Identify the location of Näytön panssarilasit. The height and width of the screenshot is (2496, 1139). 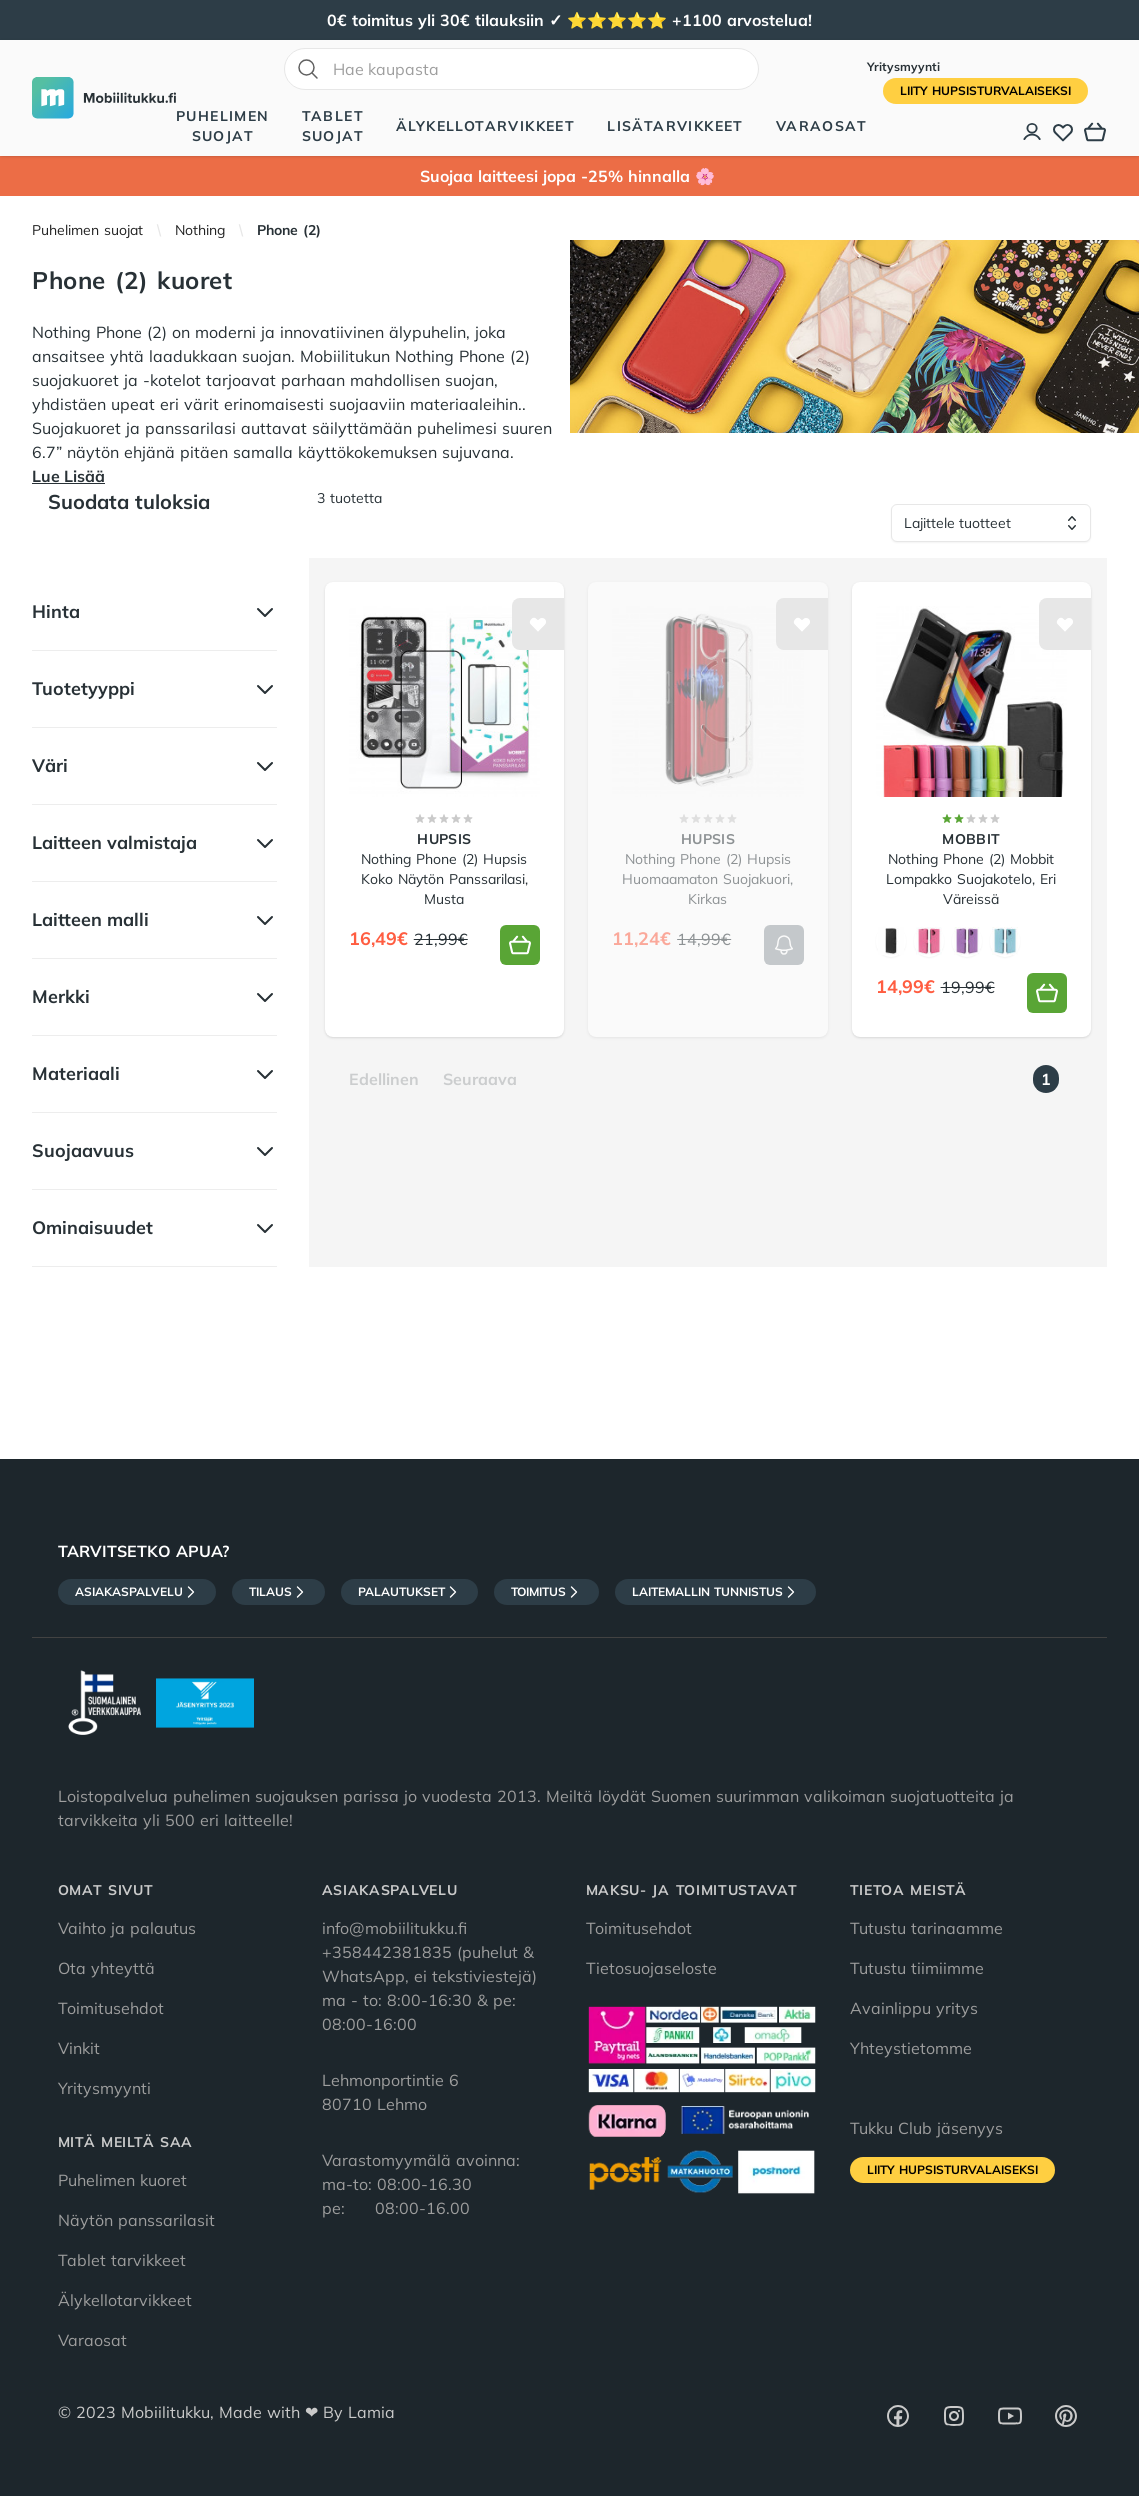
(136, 2220).